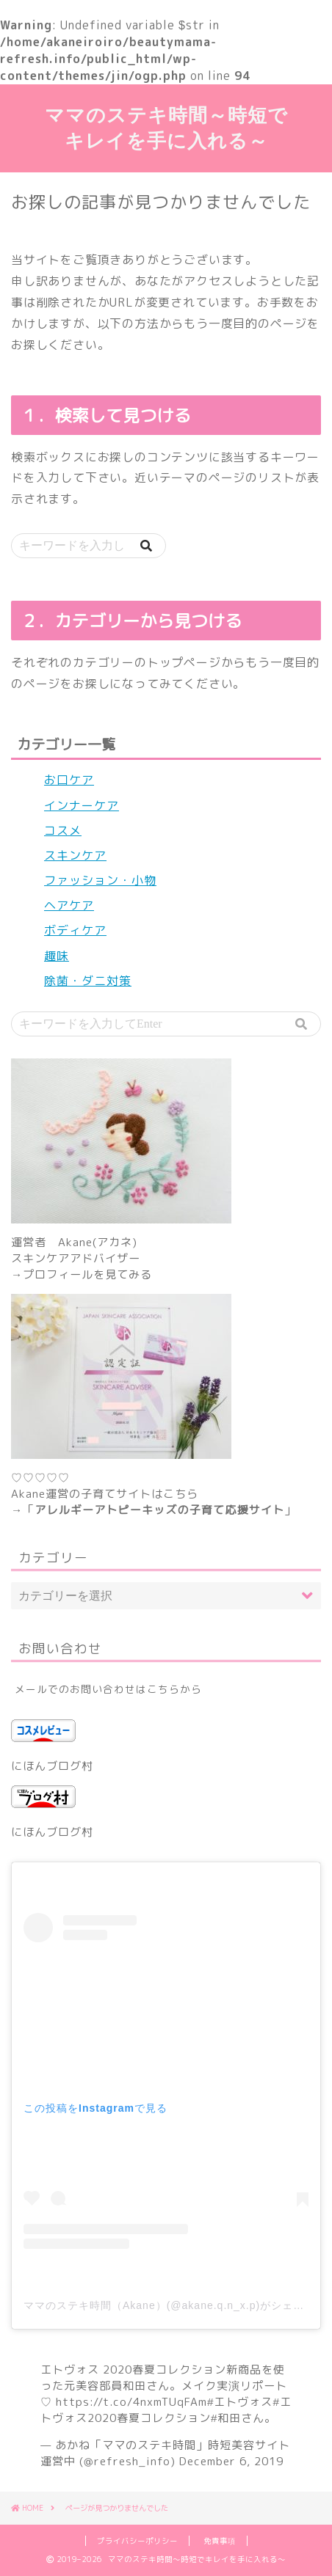  Describe the element at coordinates (159, 1510) in the screenshot. I see `アレルギーアトピーキッズの子育て応援サイト` at that location.